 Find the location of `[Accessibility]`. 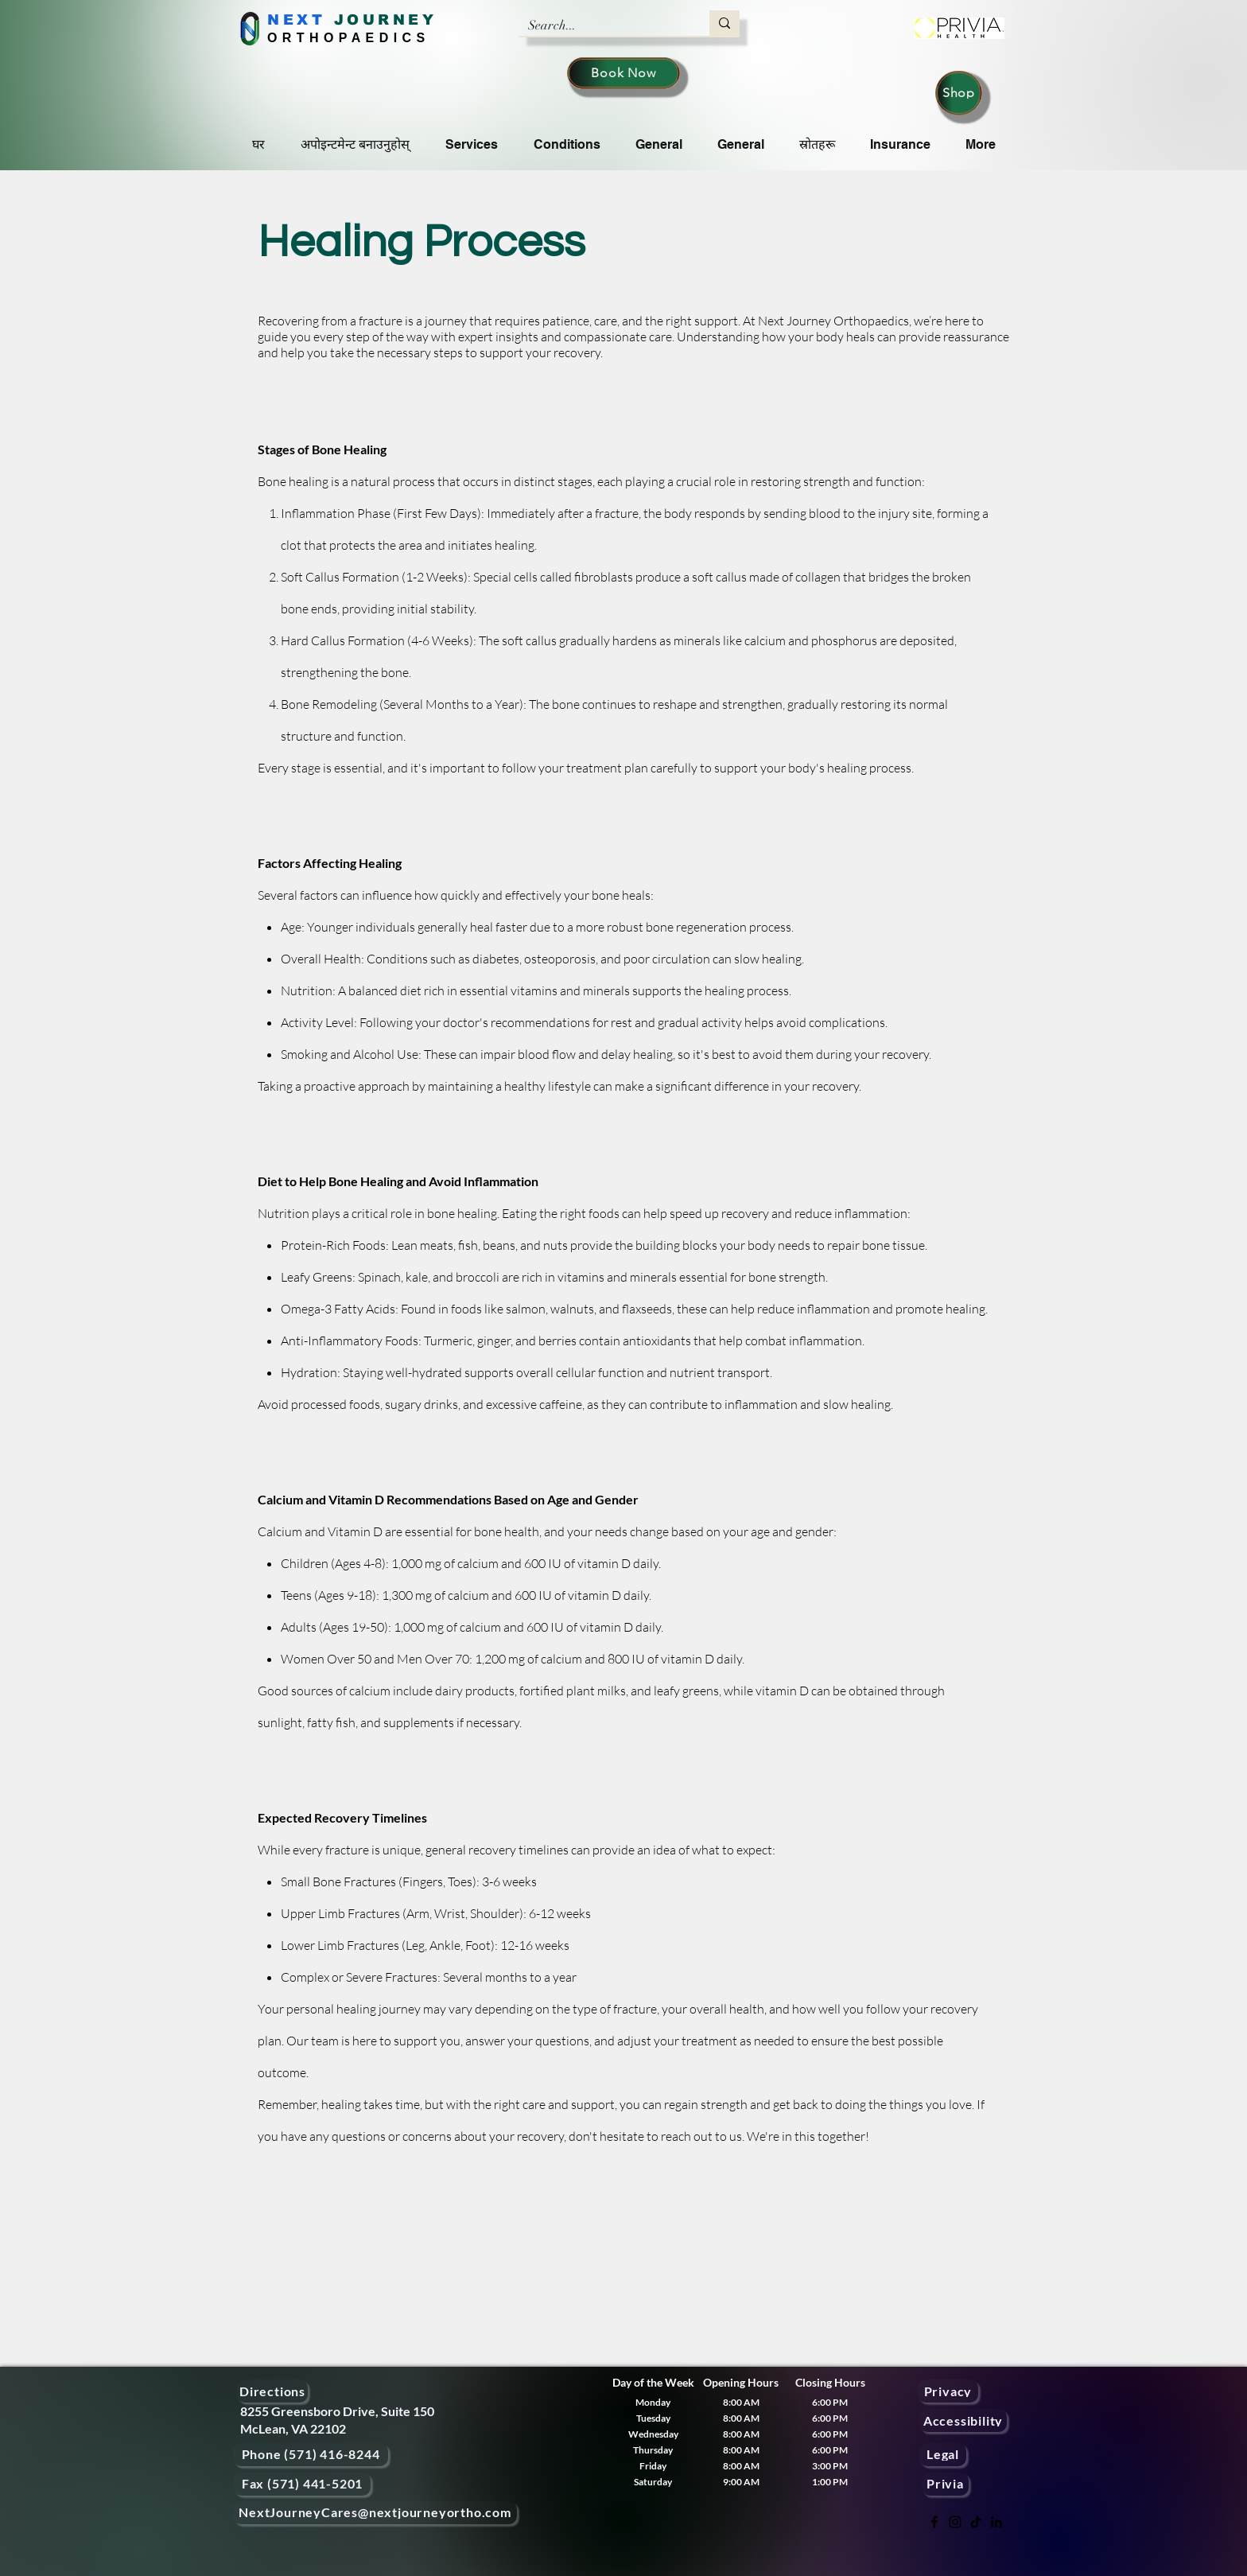

[Accessibility] is located at coordinates (963, 2420).